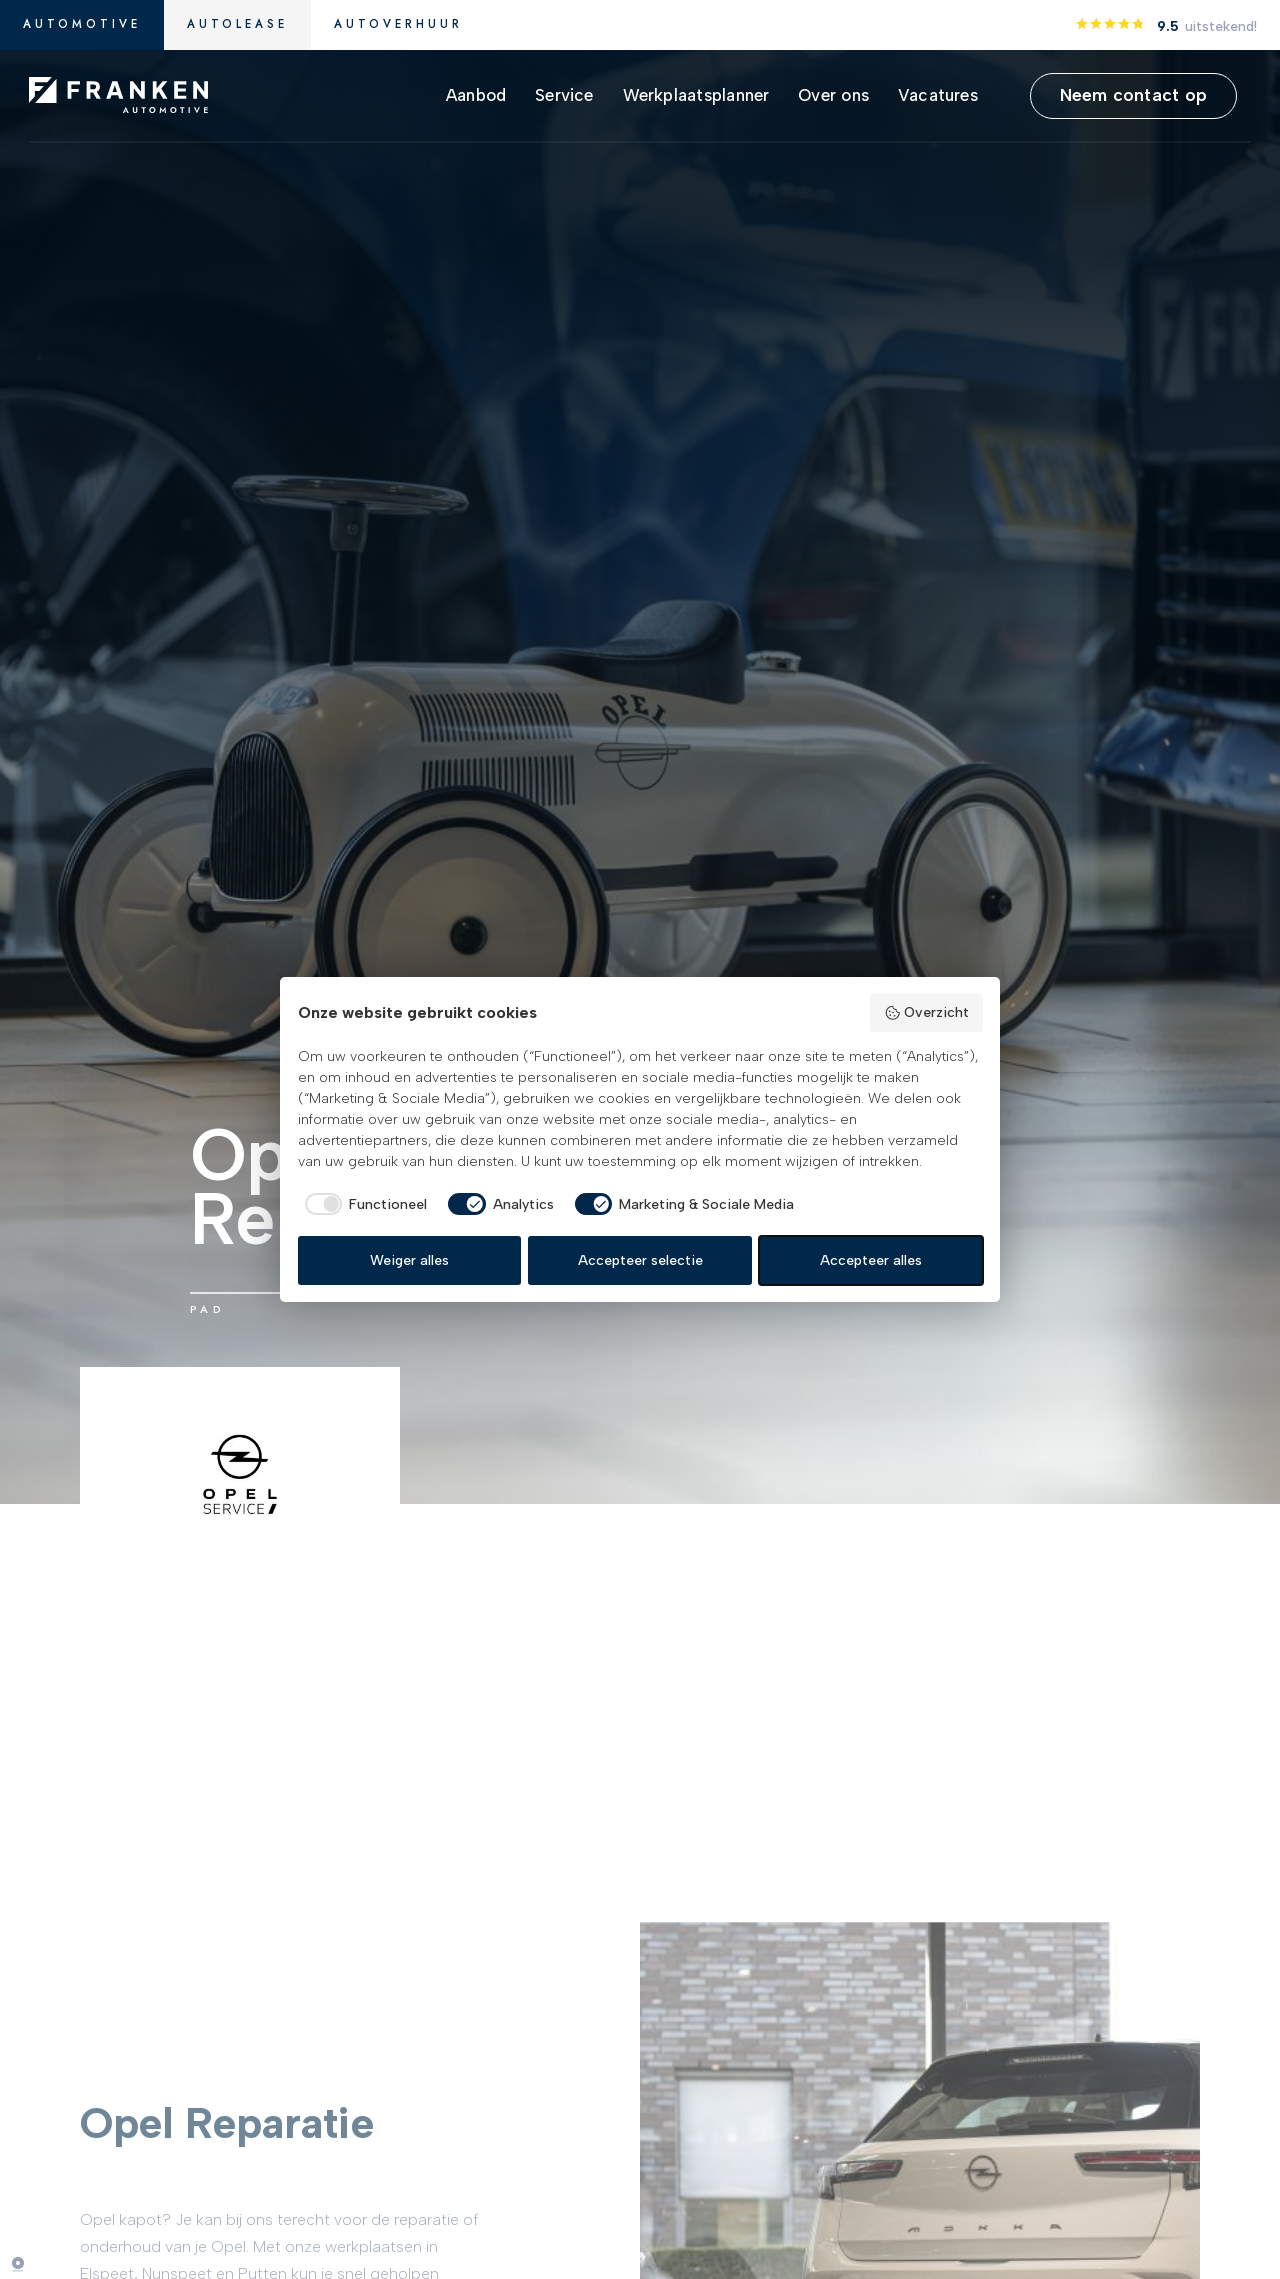 Image resolution: width=1280 pixels, height=2279 pixels. I want to click on Aanbod, so click(476, 95).